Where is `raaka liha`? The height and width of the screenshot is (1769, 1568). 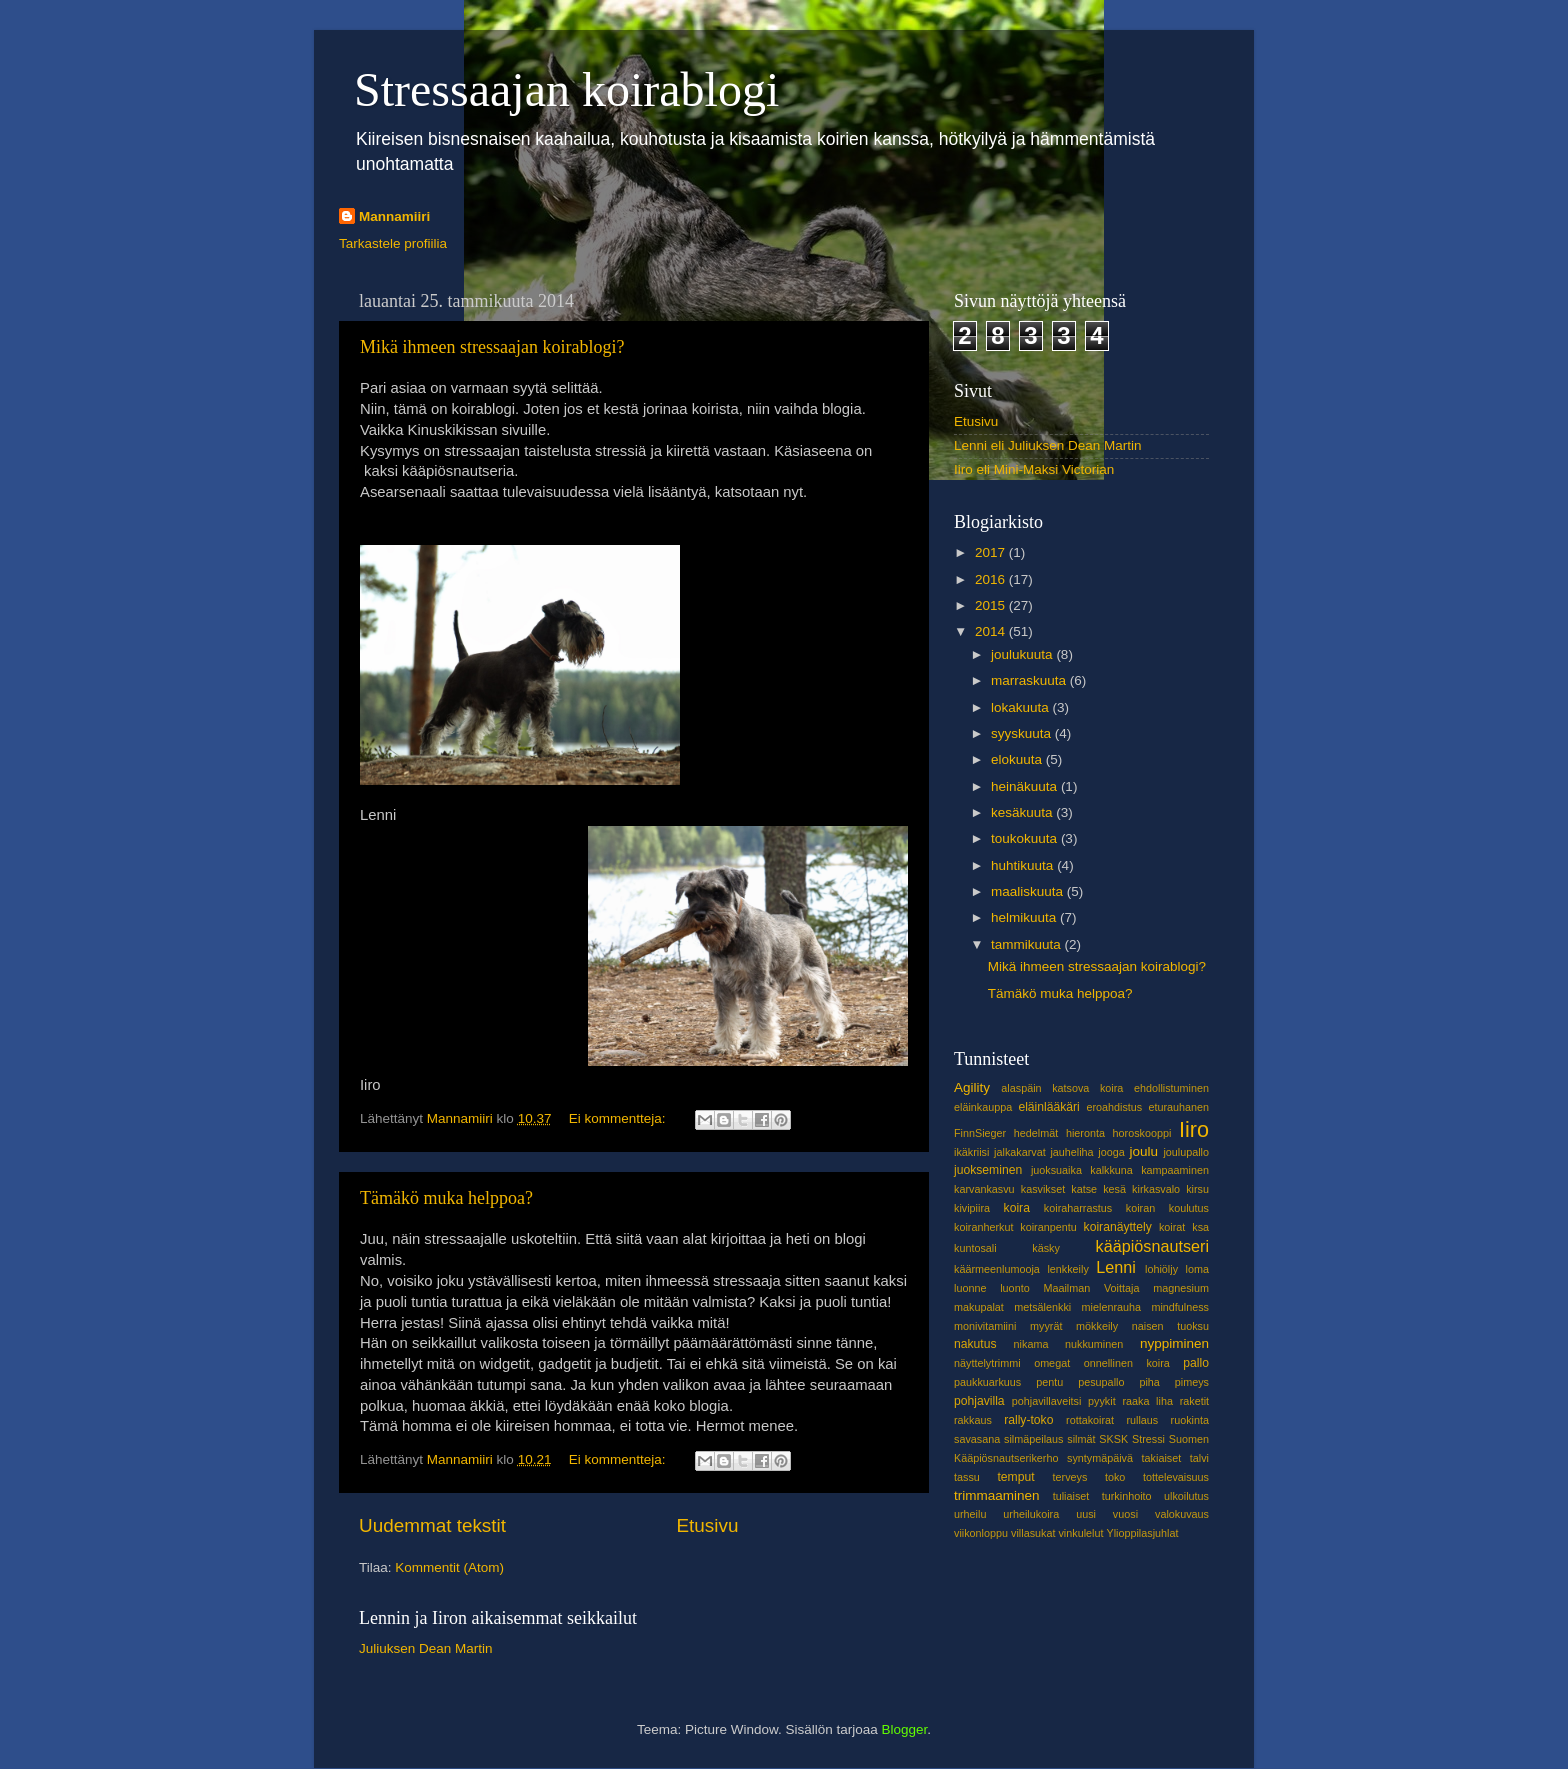
raaka liha is located at coordinates (1147, 1401).